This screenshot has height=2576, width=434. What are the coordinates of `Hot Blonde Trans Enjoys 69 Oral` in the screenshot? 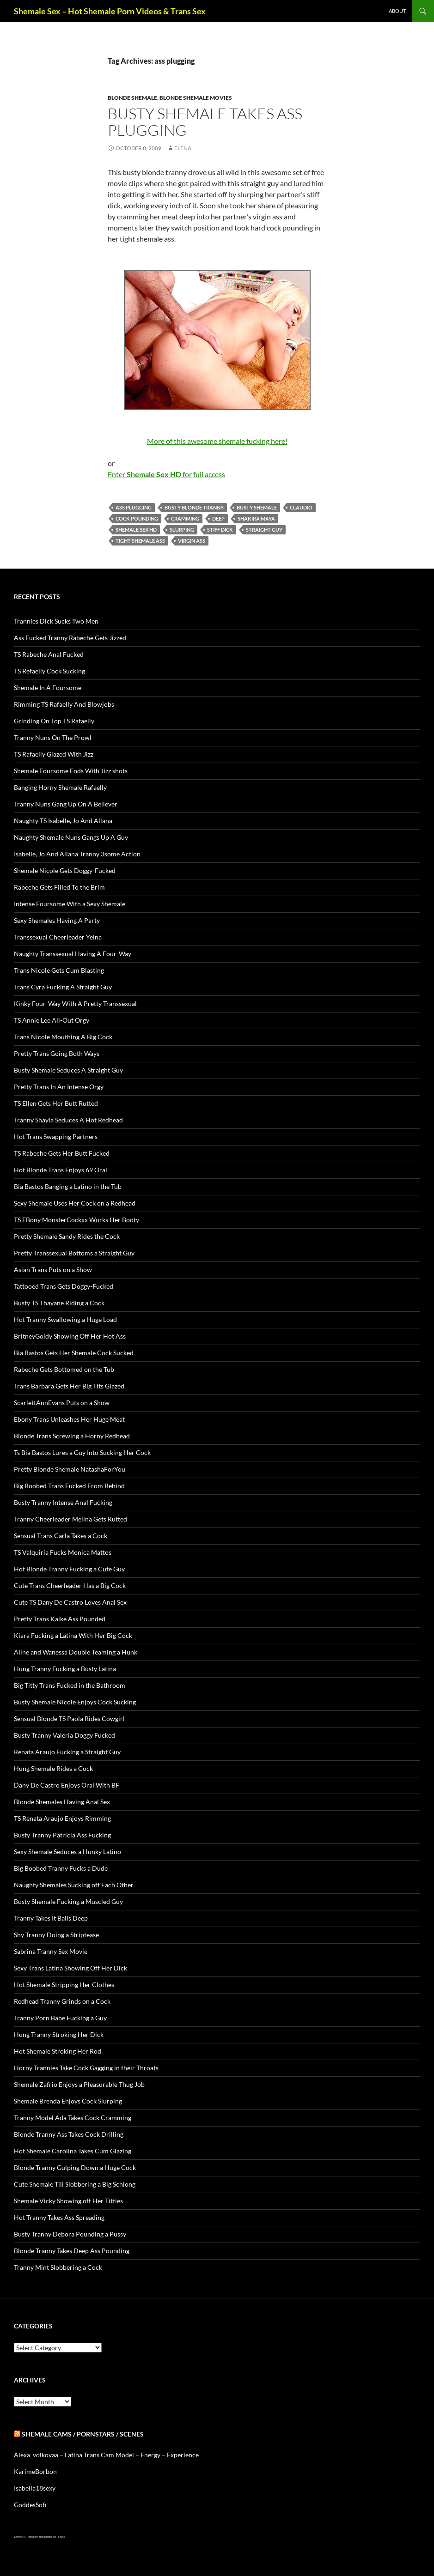 It's located at (60, 1170).